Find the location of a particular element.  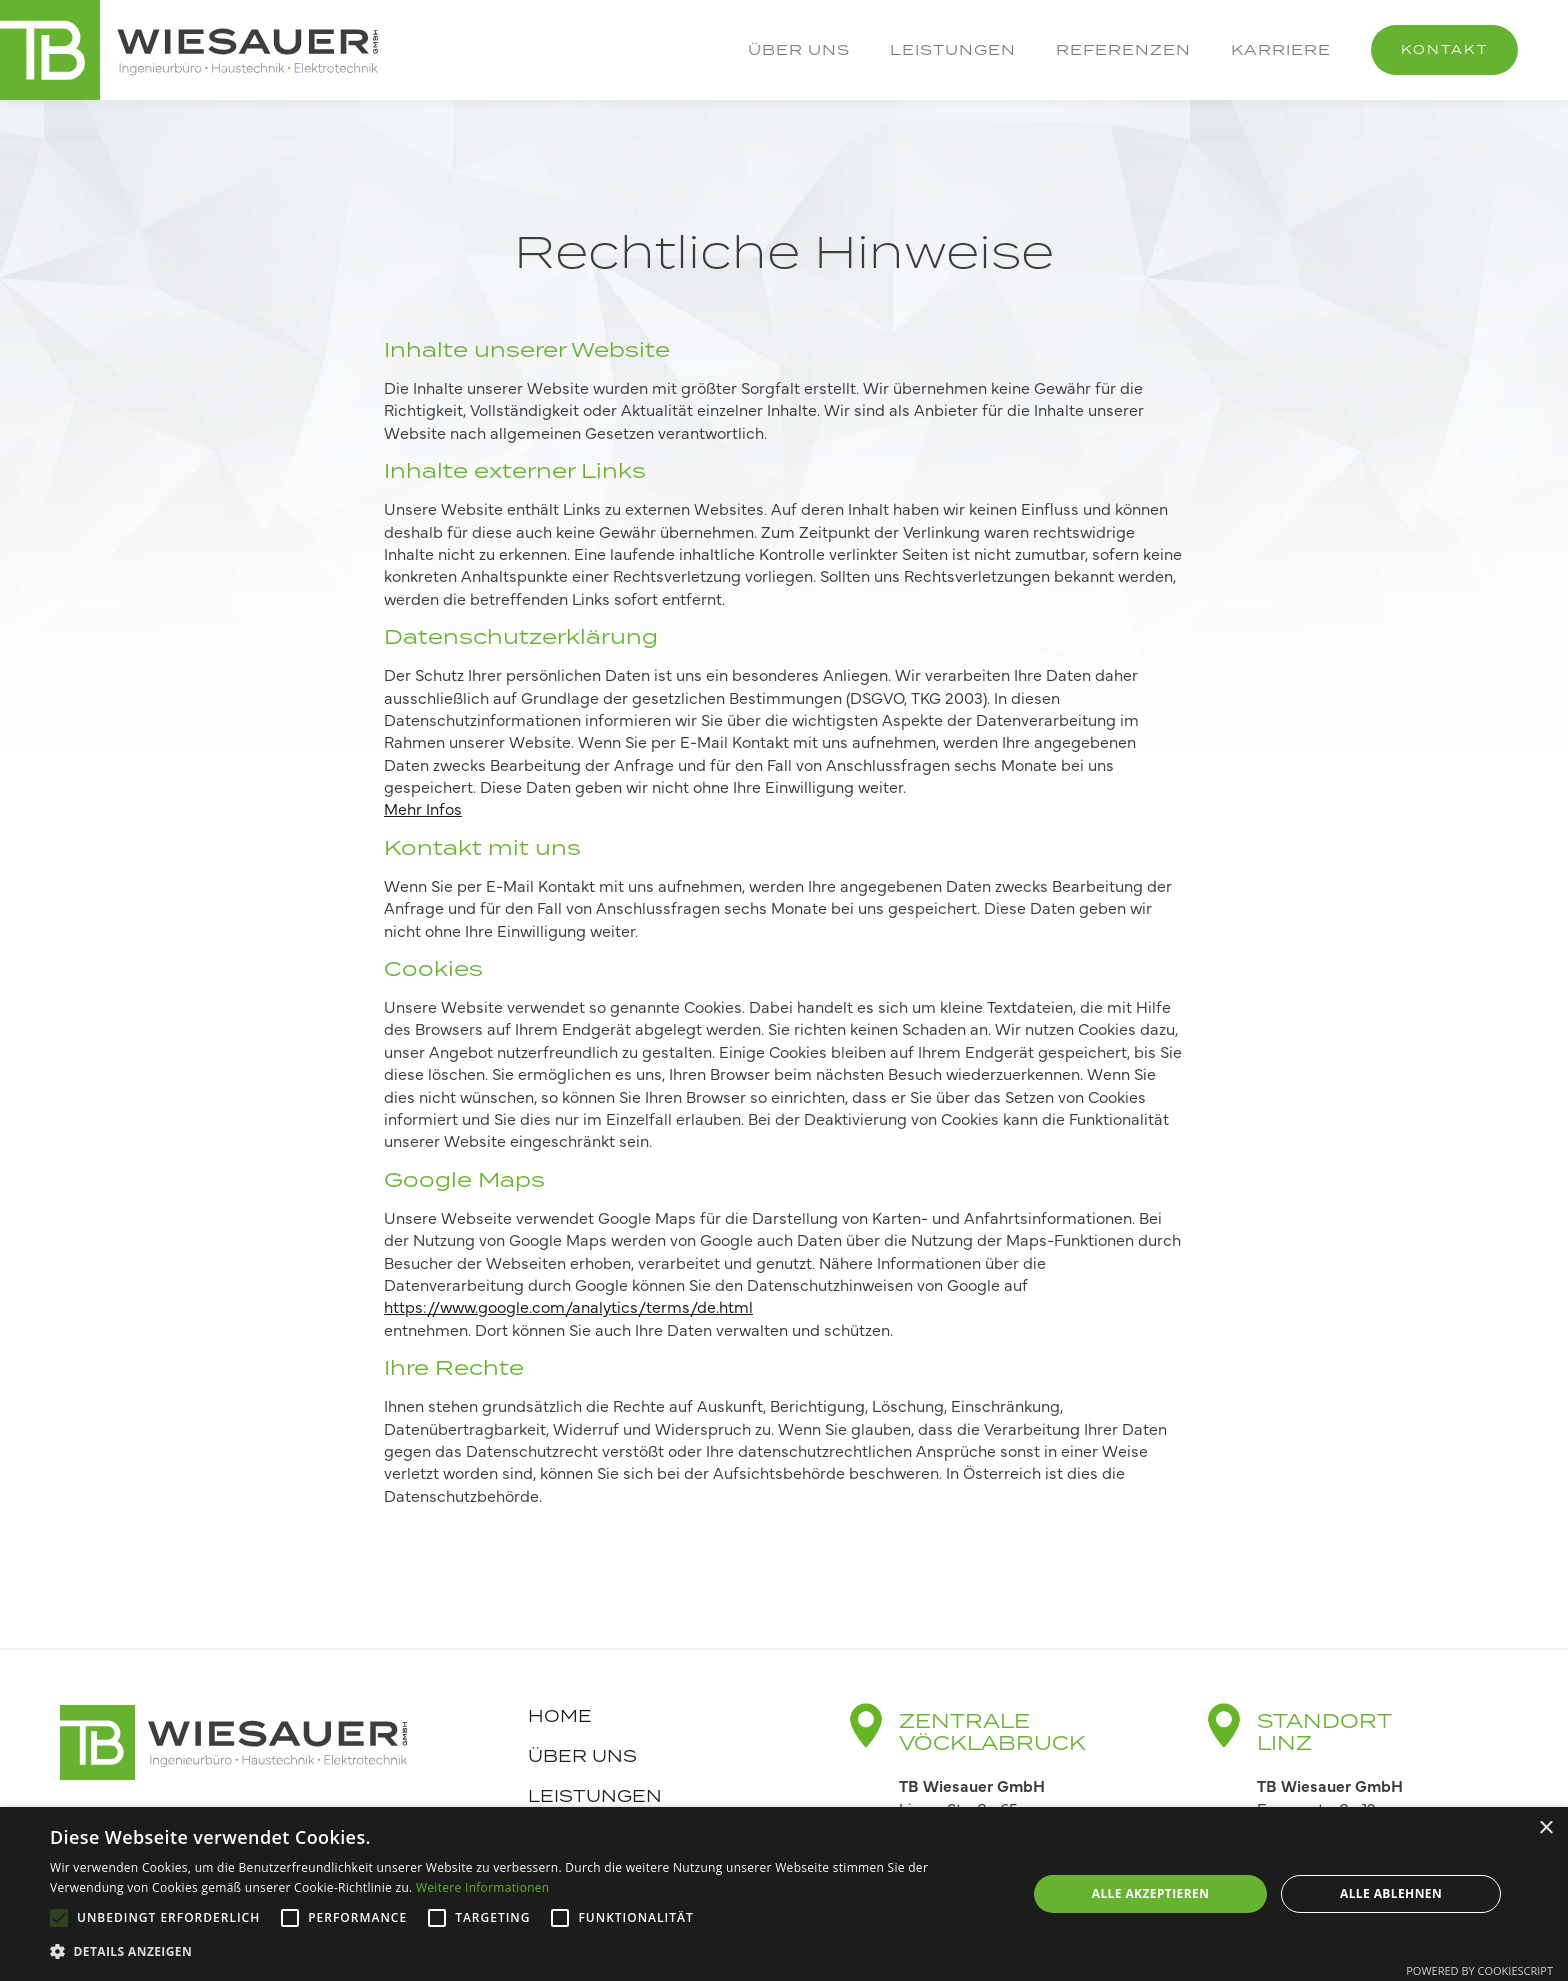

[button] is located at coordinates (524, 1952).